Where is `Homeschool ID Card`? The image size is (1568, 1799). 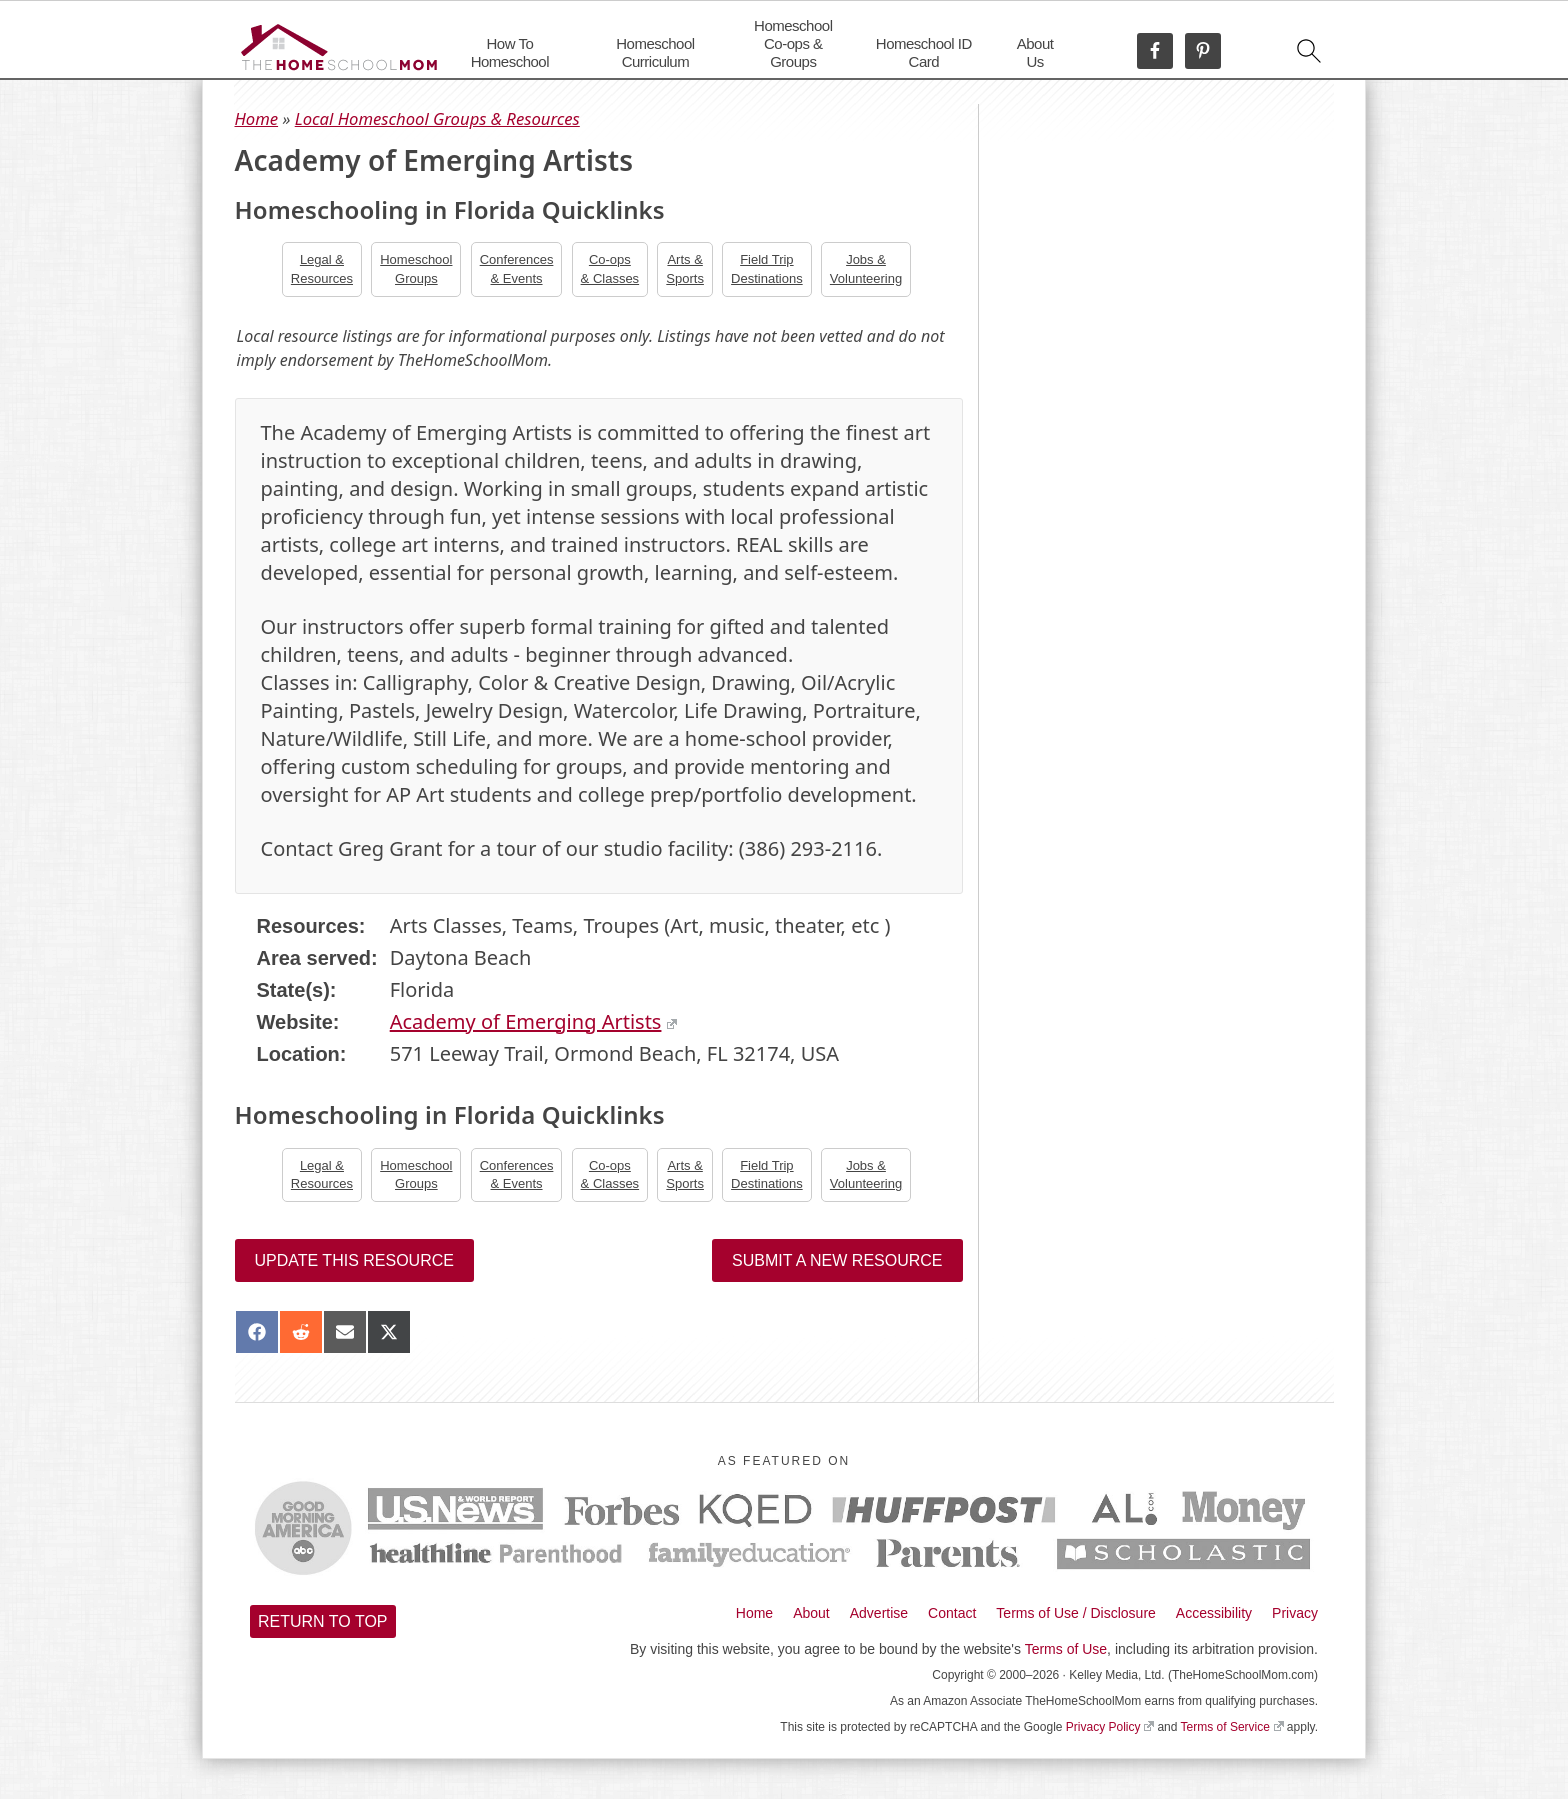
Homeschool ID Card is located at coordinates (924, 52).